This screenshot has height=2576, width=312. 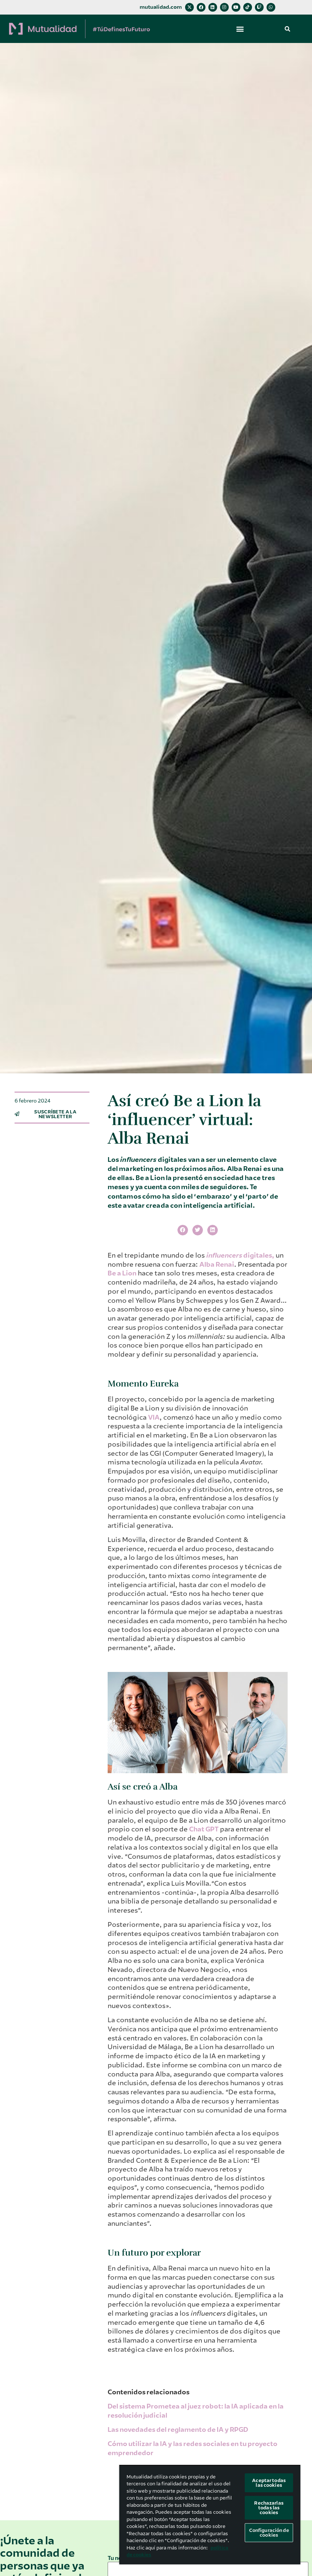 I want to click on Las novedades del reglamento de IA y RPGD, so click(x=178, y=2429).